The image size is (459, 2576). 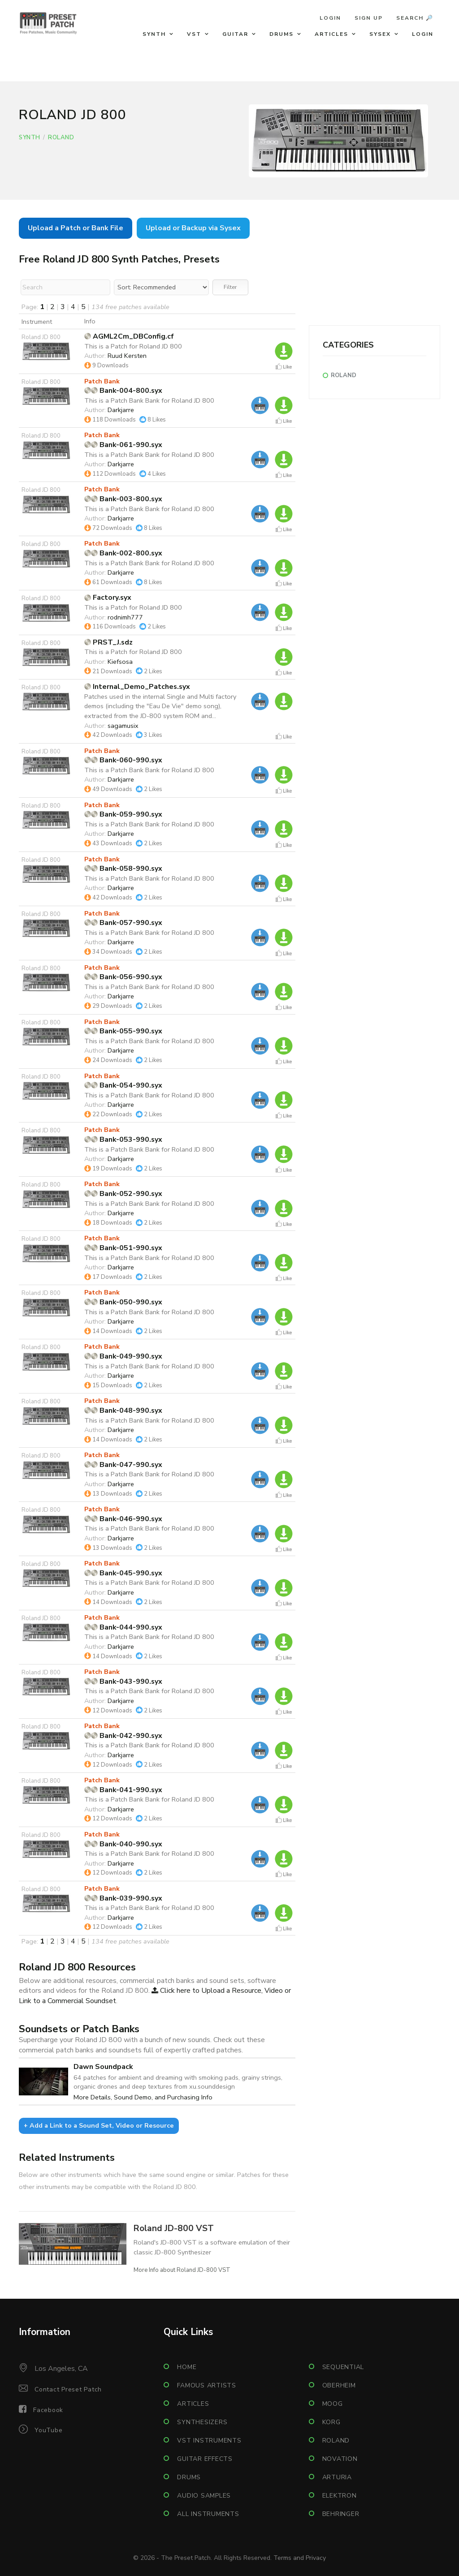 What do you see at coordinates (123, 1139) in the screenshot?
I see `Bank-053-990.syx` at bounding box center [123, 1139].